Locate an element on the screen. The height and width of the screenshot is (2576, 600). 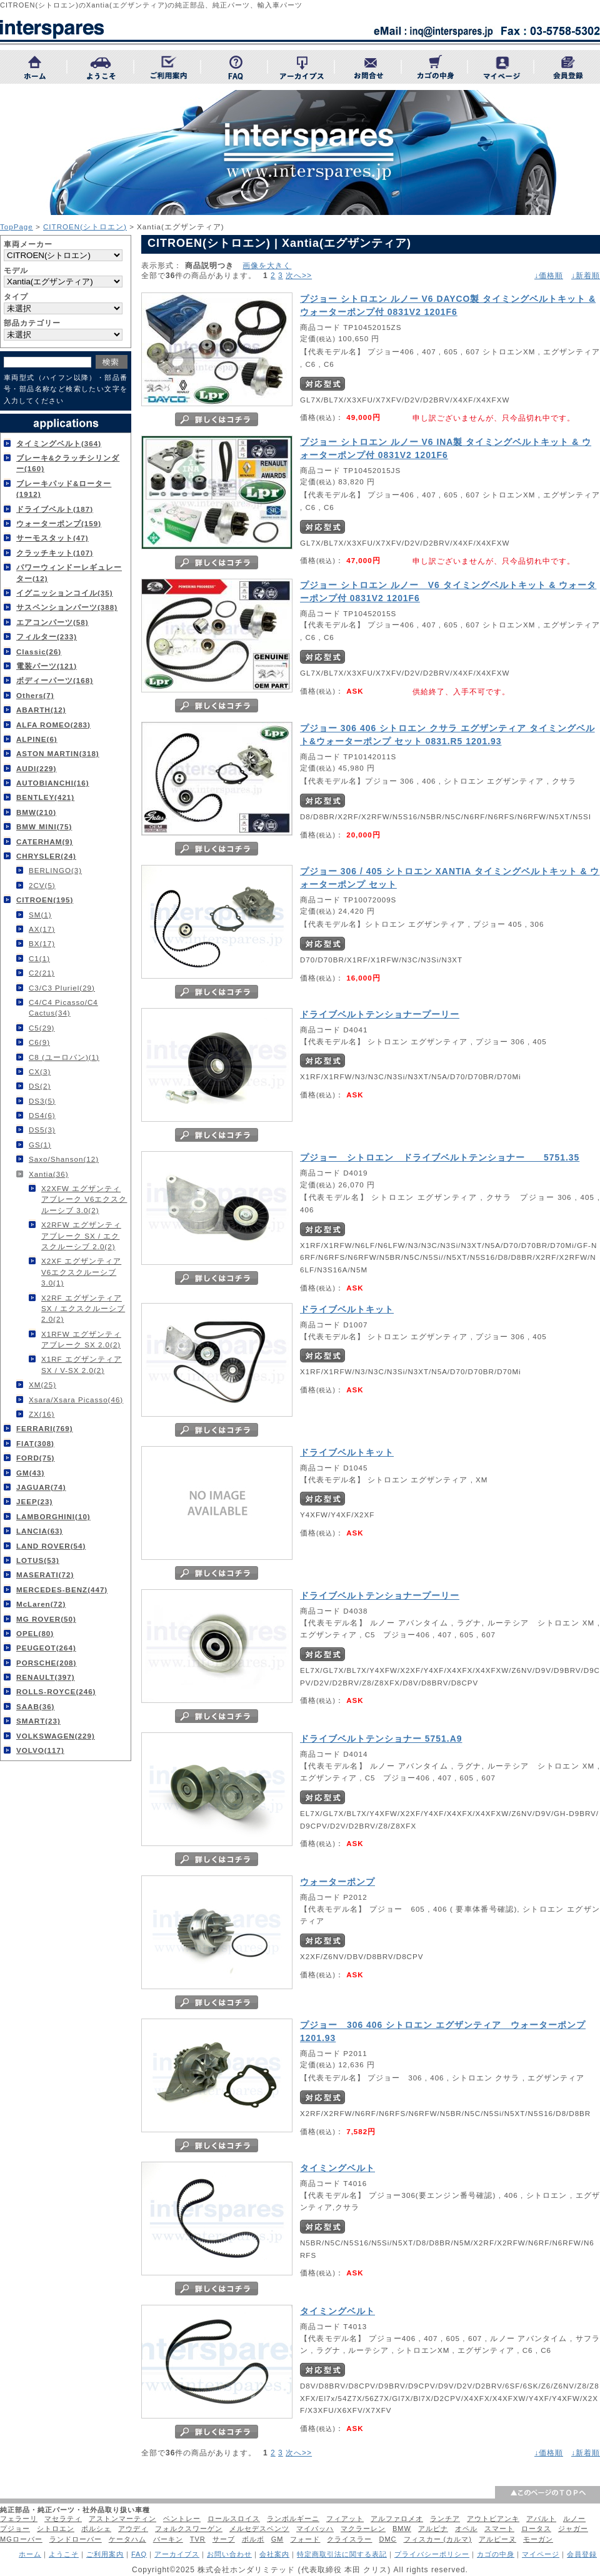
↓新着順 is located at coordinates (585, 275).